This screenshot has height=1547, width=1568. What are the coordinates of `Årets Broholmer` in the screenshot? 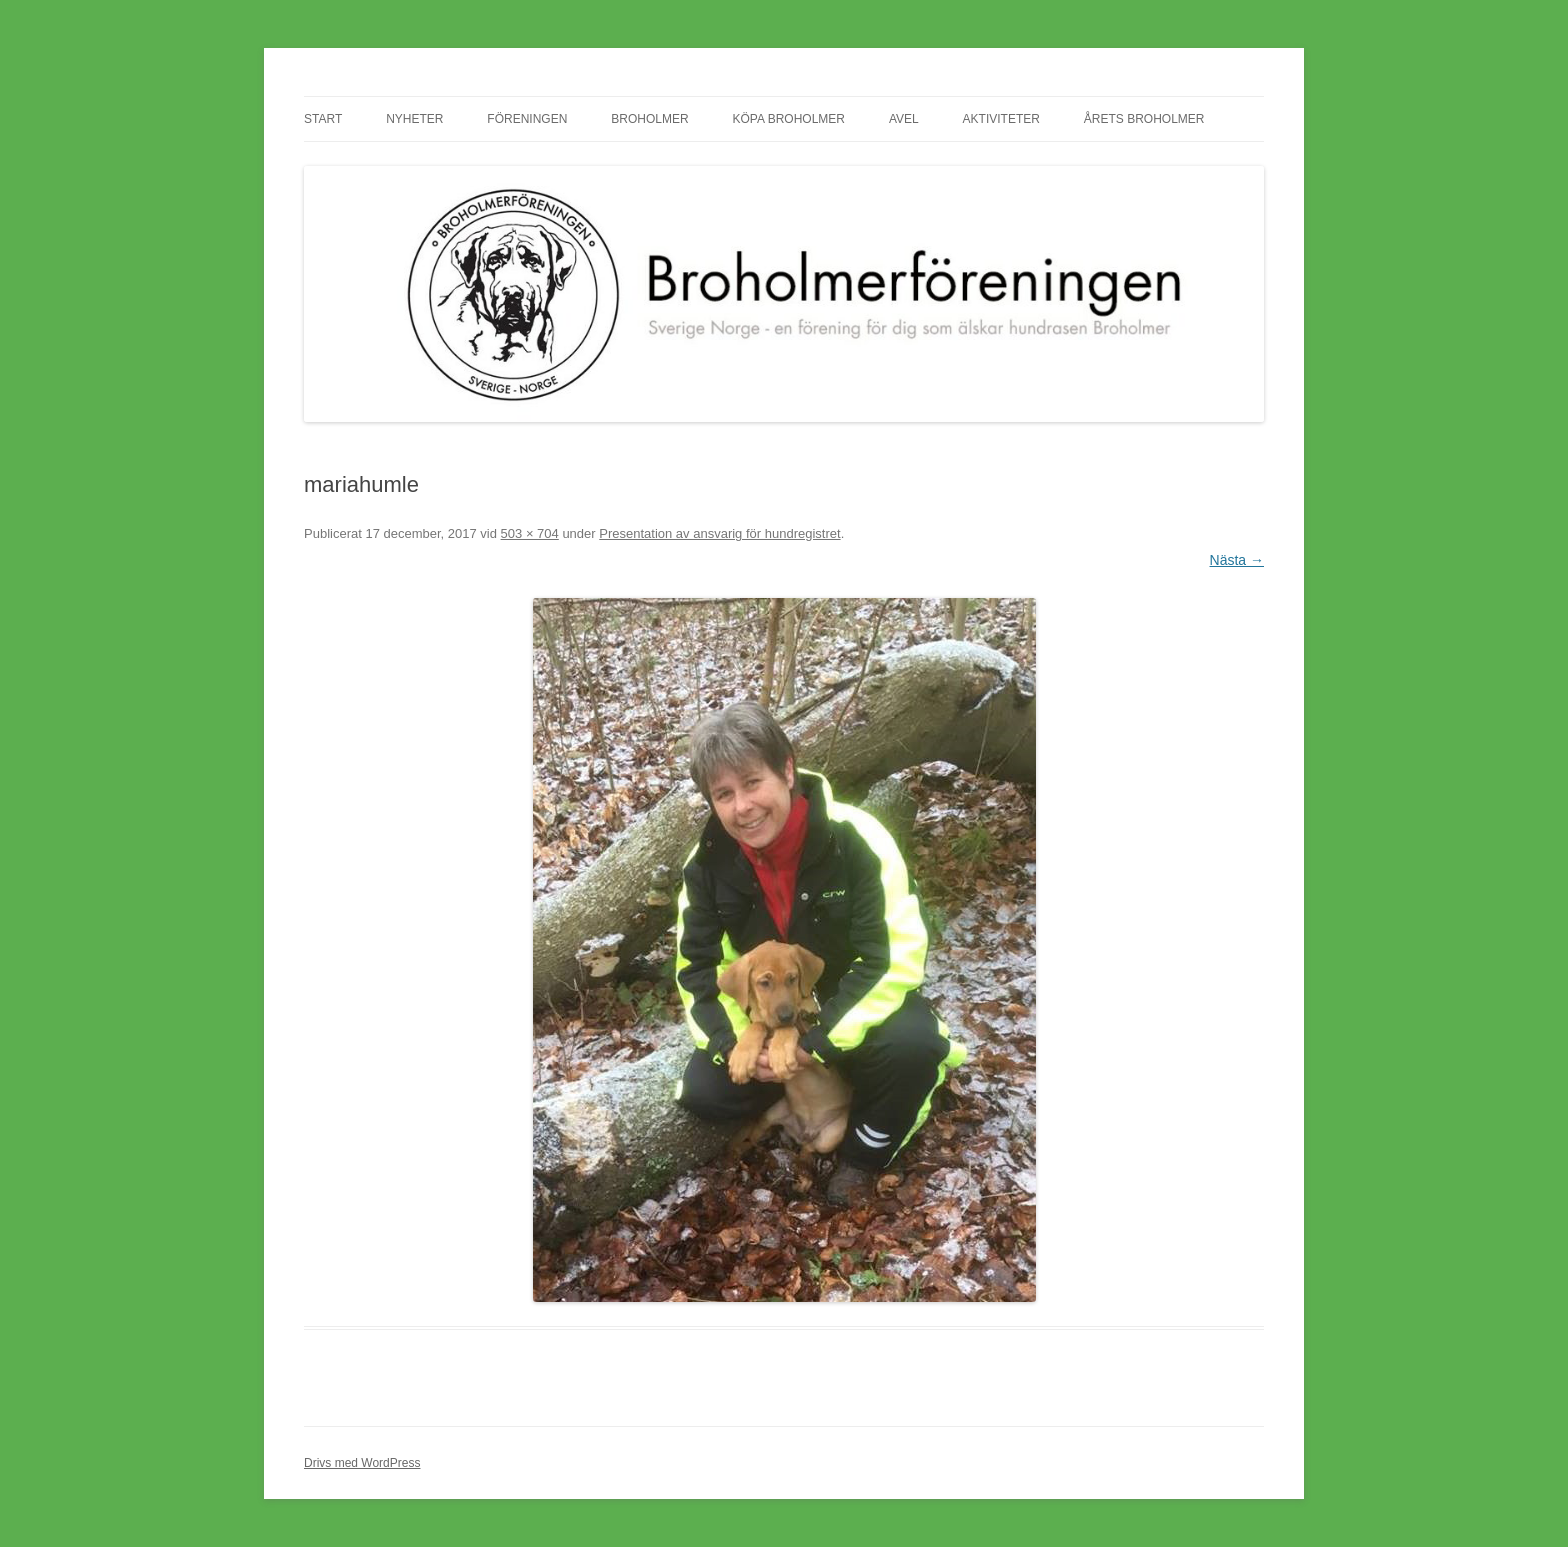 It's located at (1144, 119).